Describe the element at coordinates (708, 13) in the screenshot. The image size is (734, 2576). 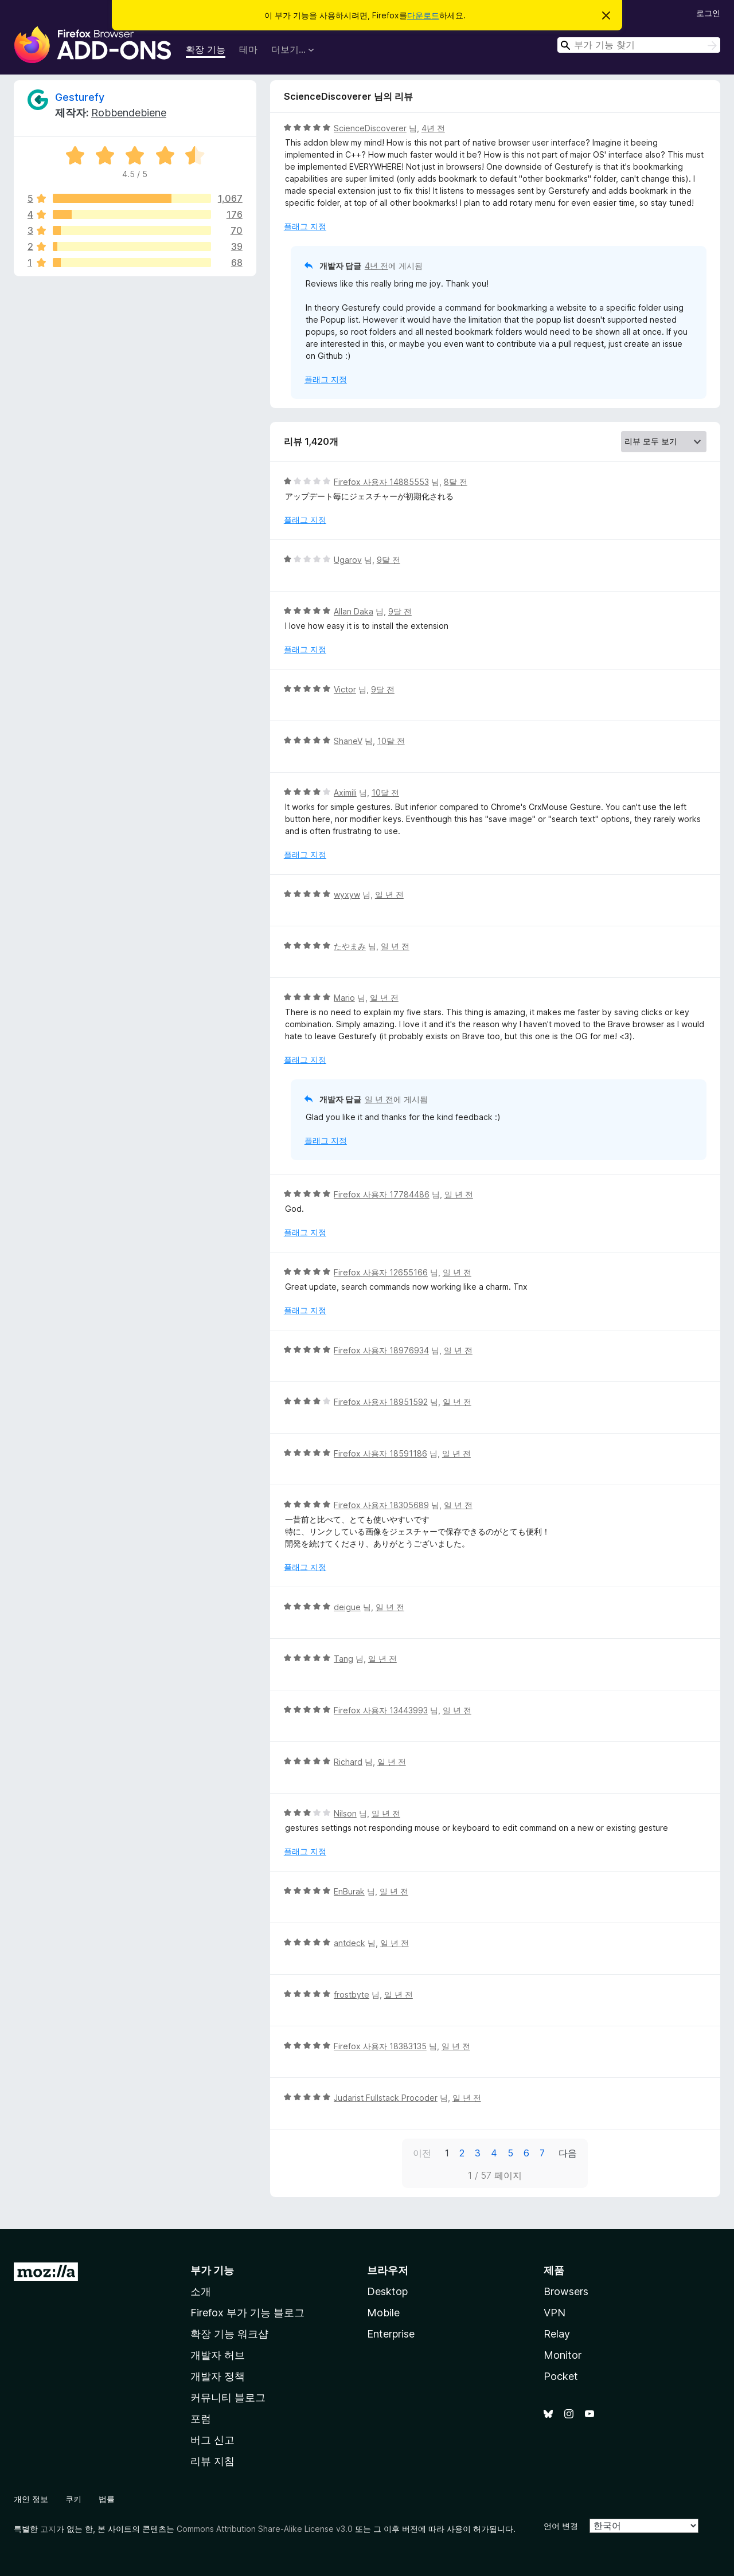
I see `로그인` at that location.